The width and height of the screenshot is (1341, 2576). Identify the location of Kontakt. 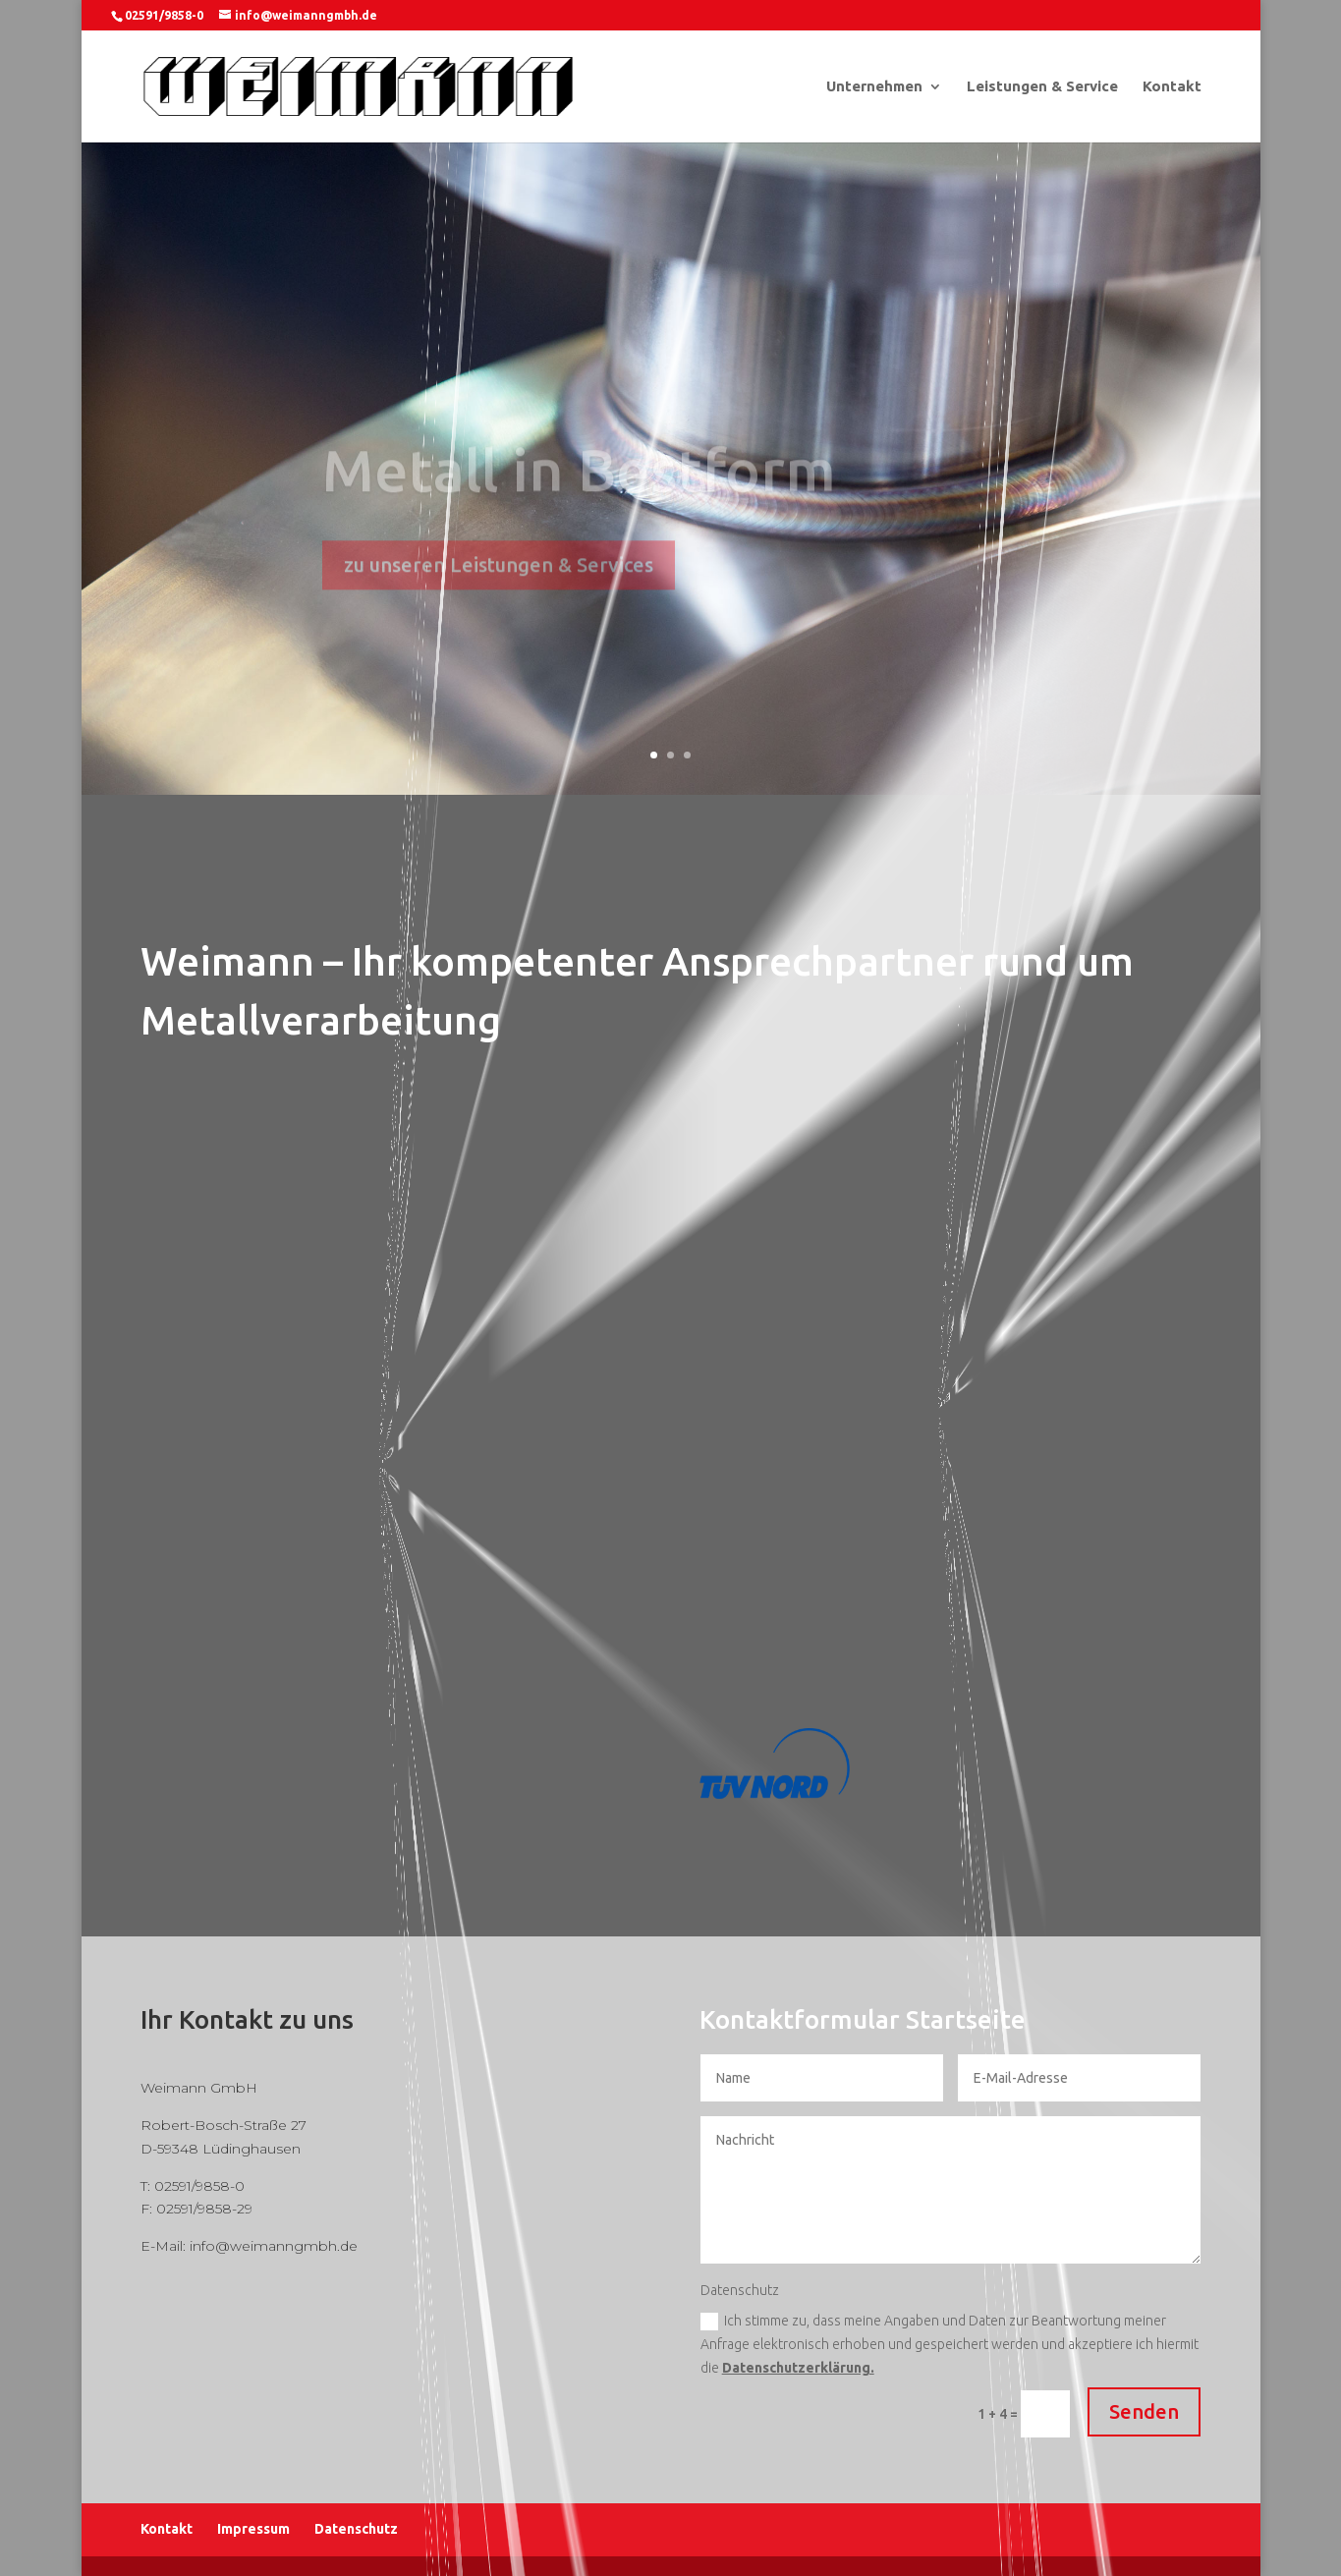
(1172, 87).